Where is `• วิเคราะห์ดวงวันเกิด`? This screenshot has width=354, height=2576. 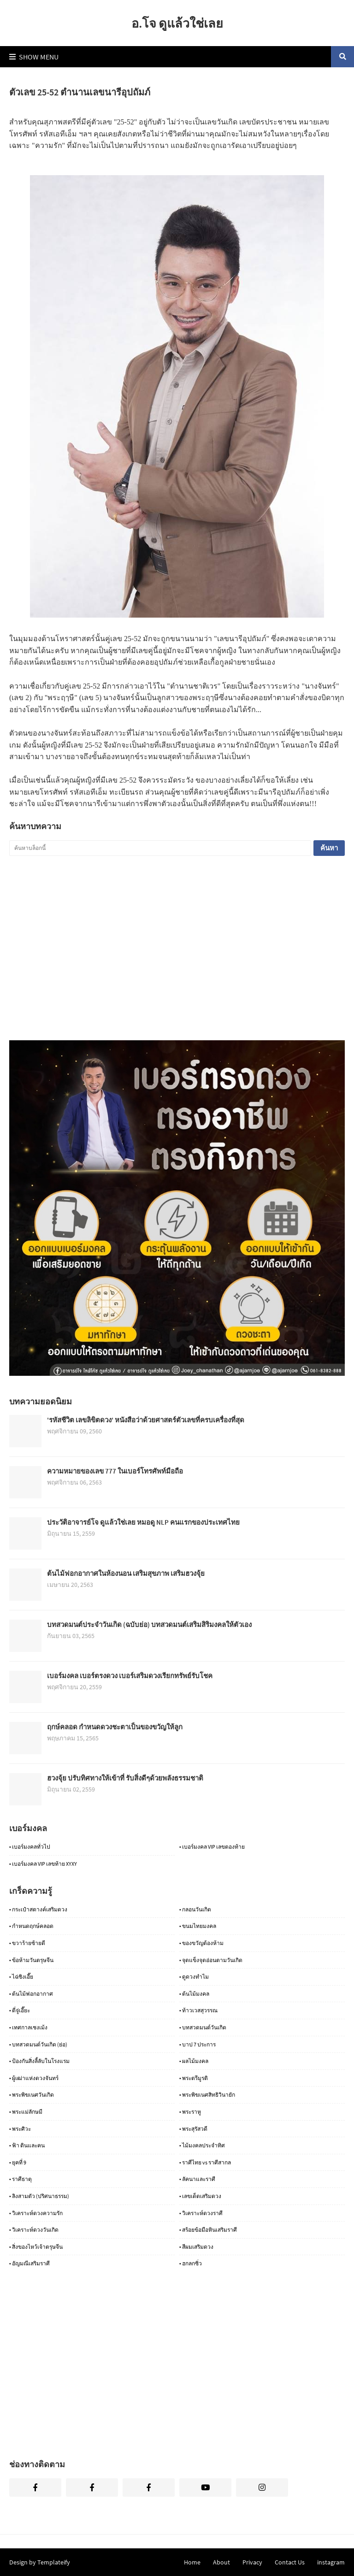
• วิเคราะห์ดวงวันเกิด is located at coordinates (34, 2229).